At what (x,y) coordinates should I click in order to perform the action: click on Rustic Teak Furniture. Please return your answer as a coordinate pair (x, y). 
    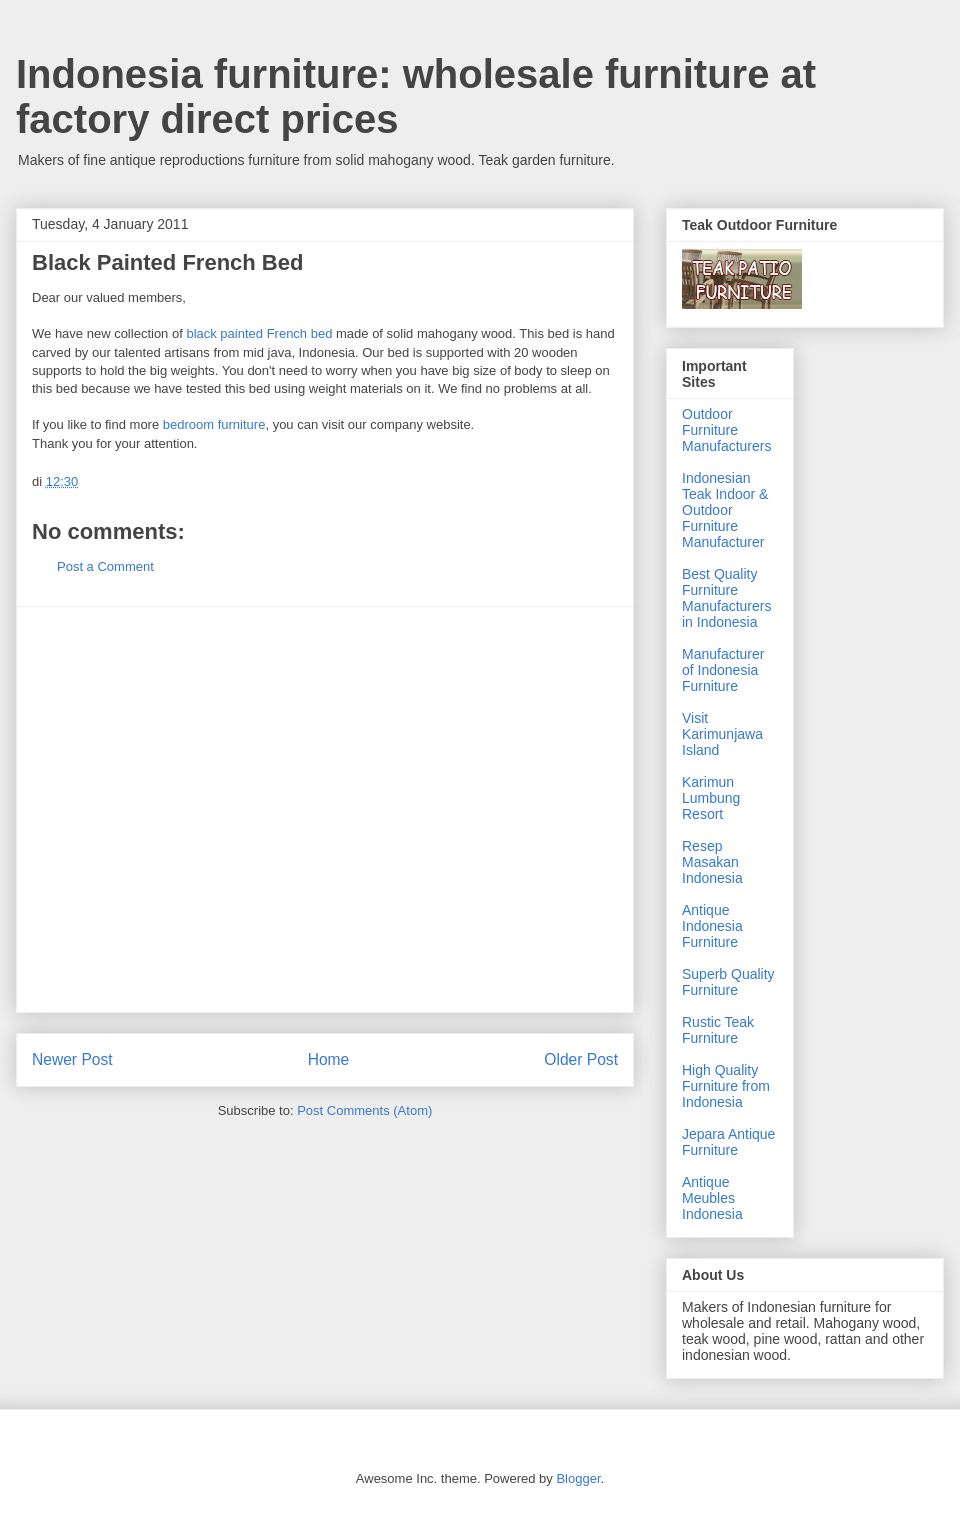
    Looking at the image, I should click on (718, 1030).